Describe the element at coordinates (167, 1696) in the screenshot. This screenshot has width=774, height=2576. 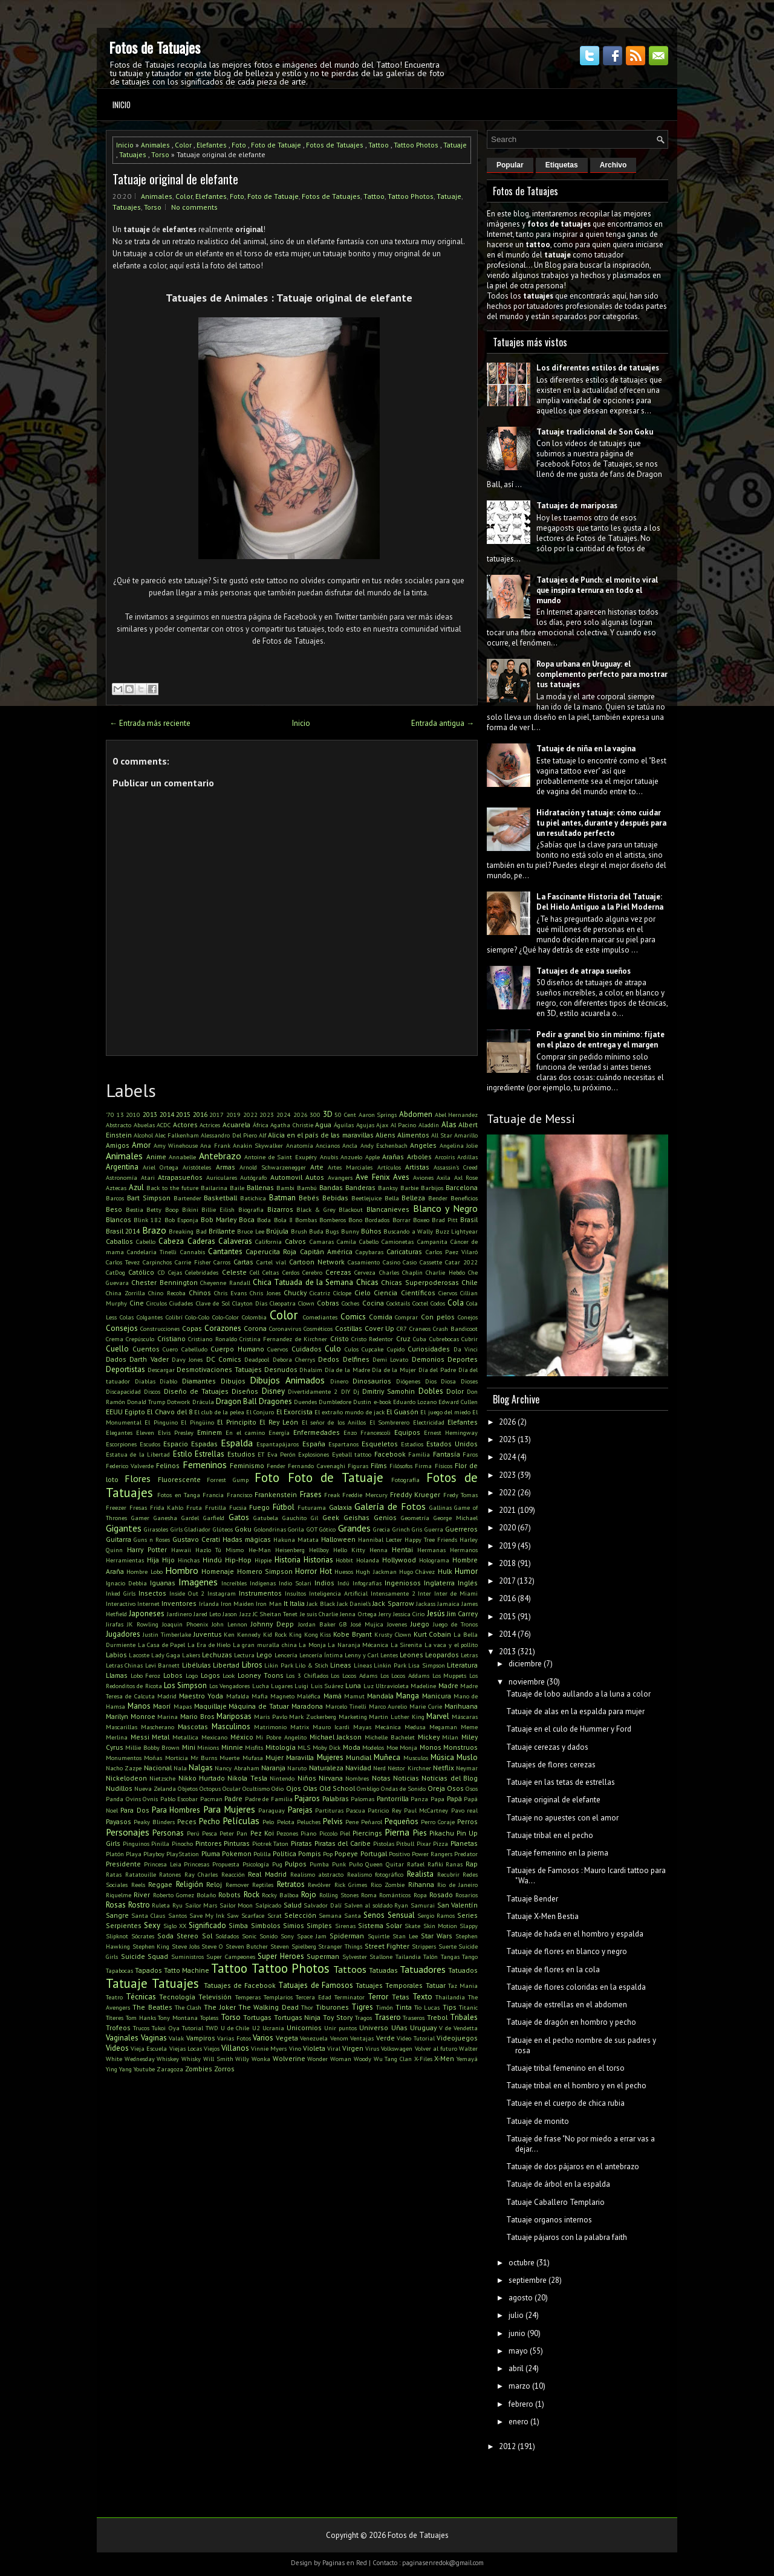
I see `Madrid` at that location.